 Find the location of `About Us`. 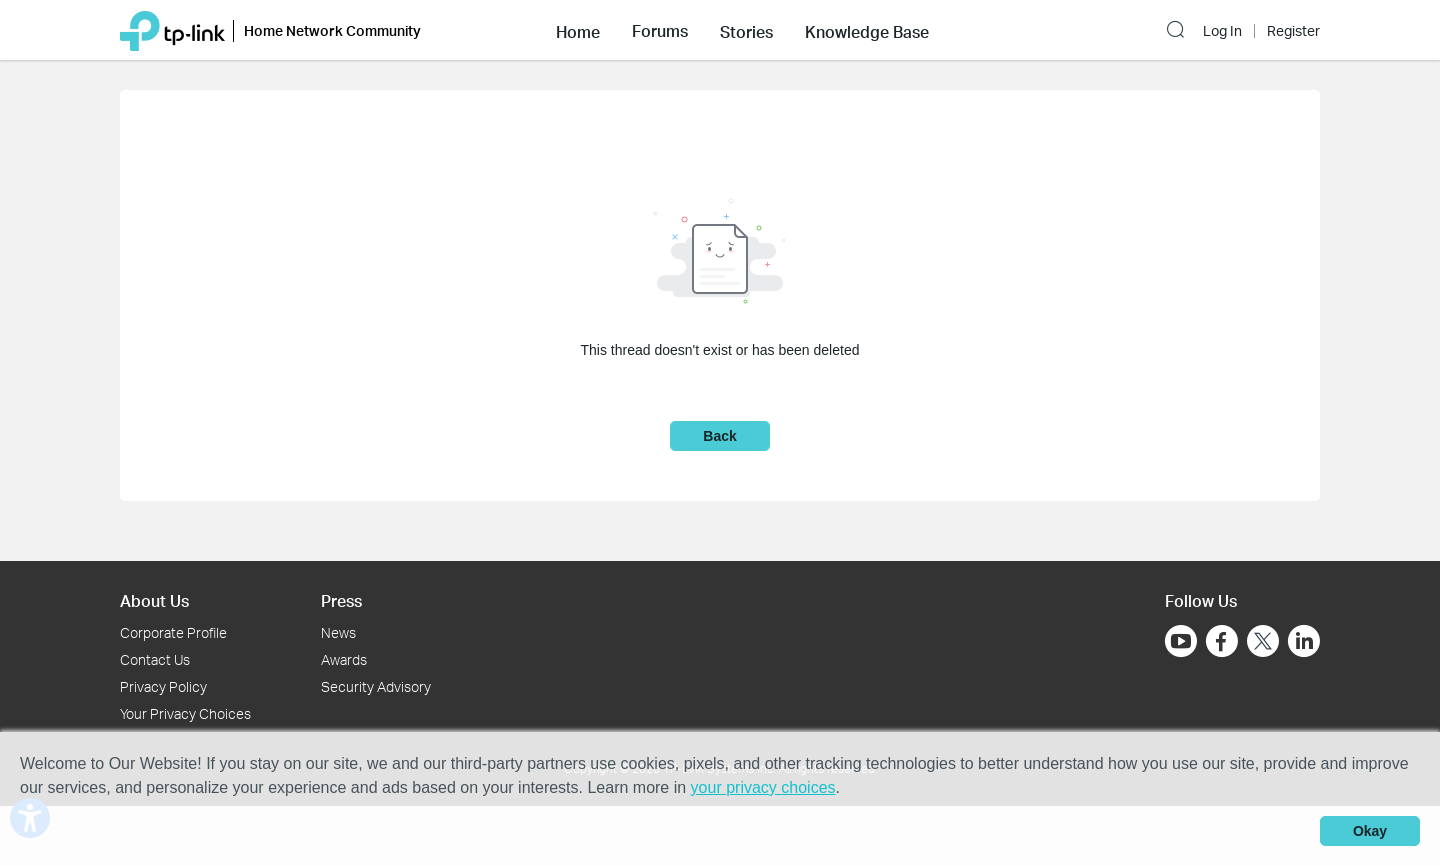

About Us is located at coordinates (154, 600).